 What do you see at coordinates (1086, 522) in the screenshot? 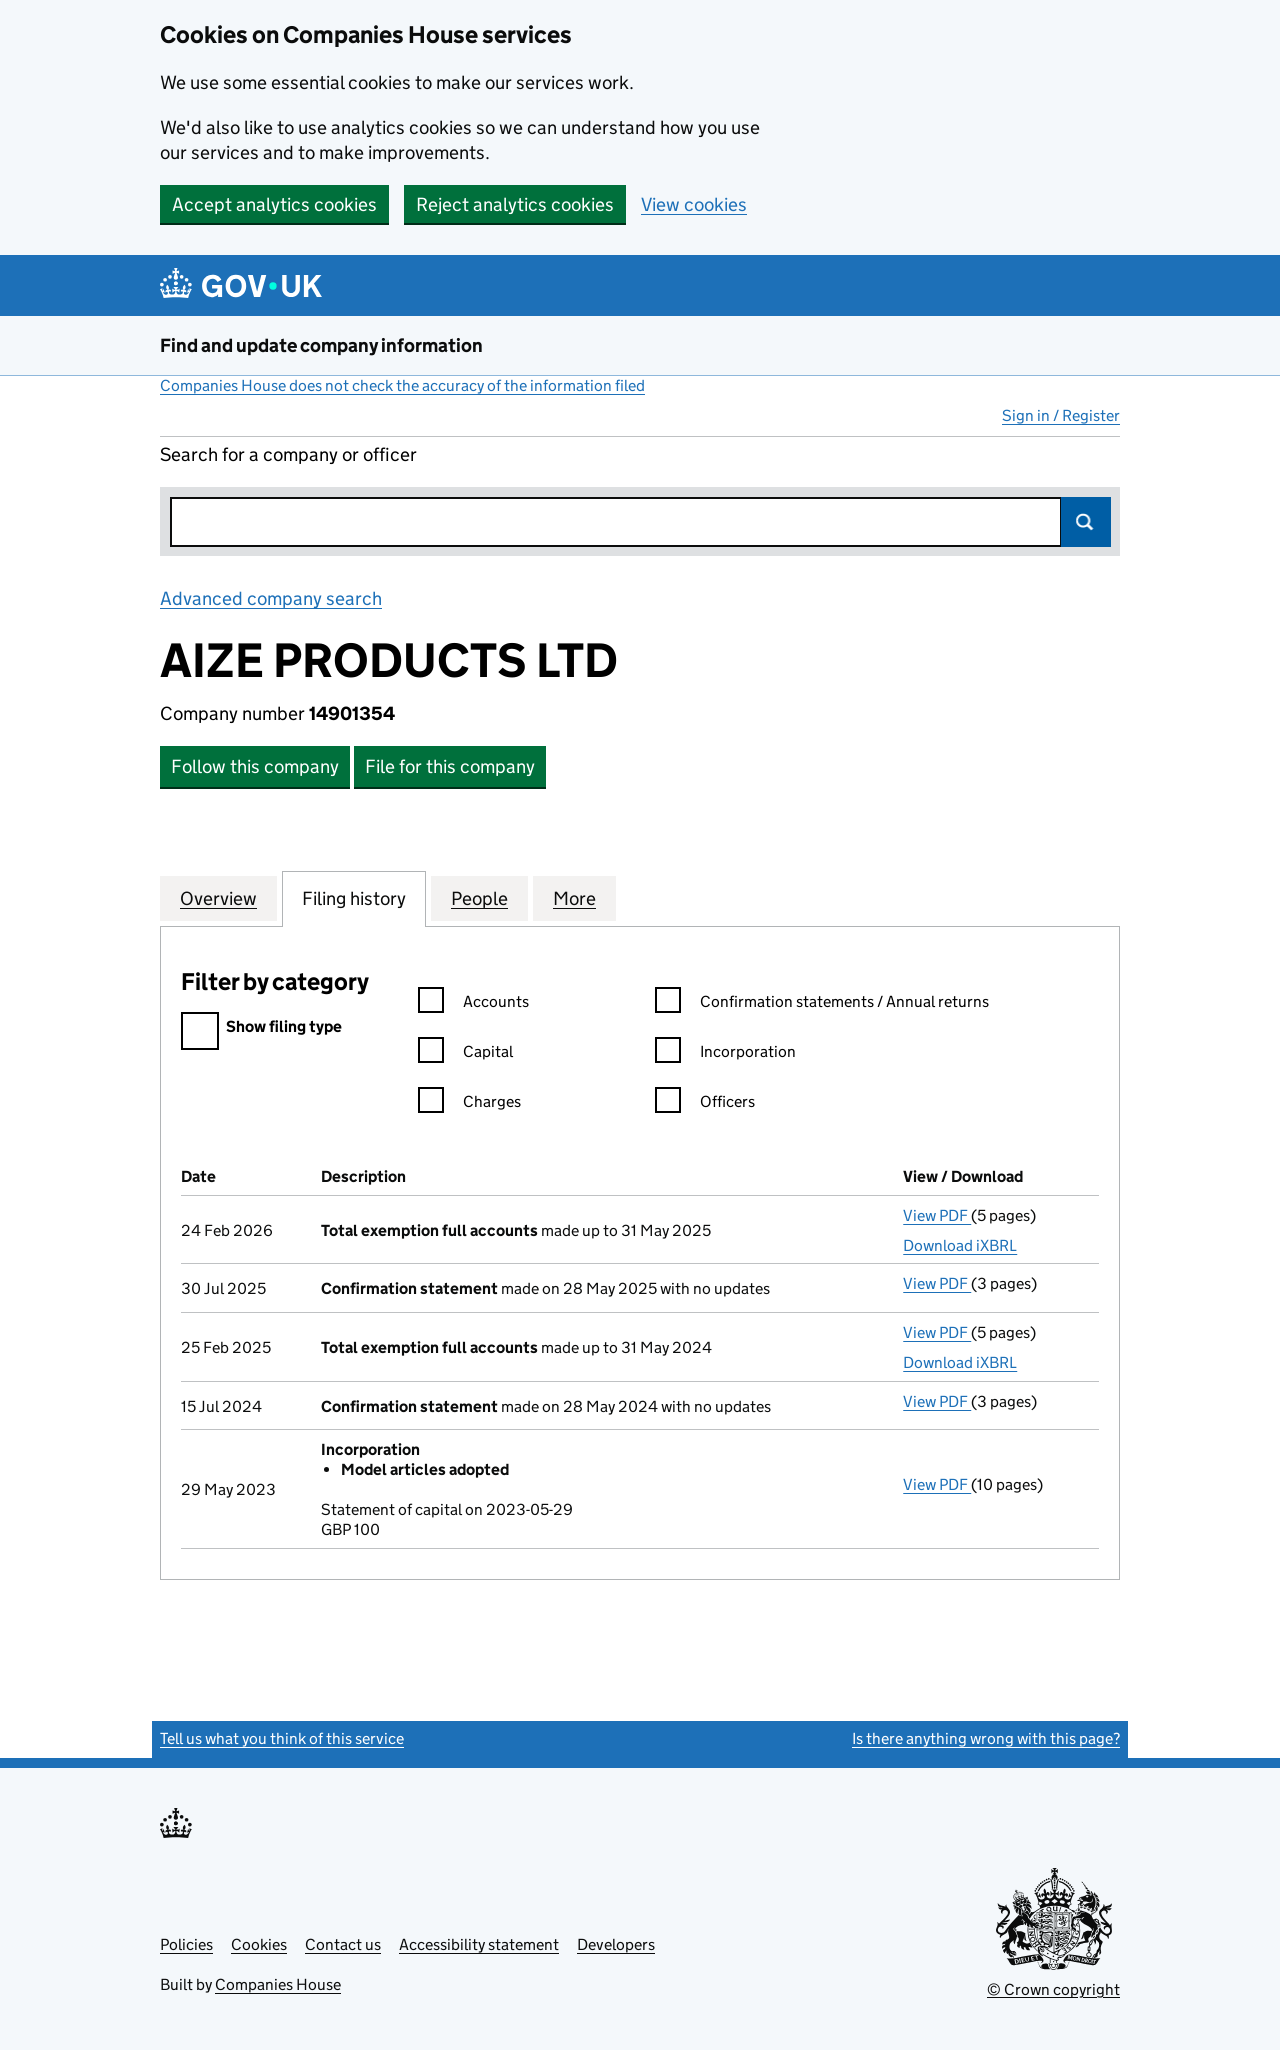
I see `Search` at bounding box center [1086, 522].